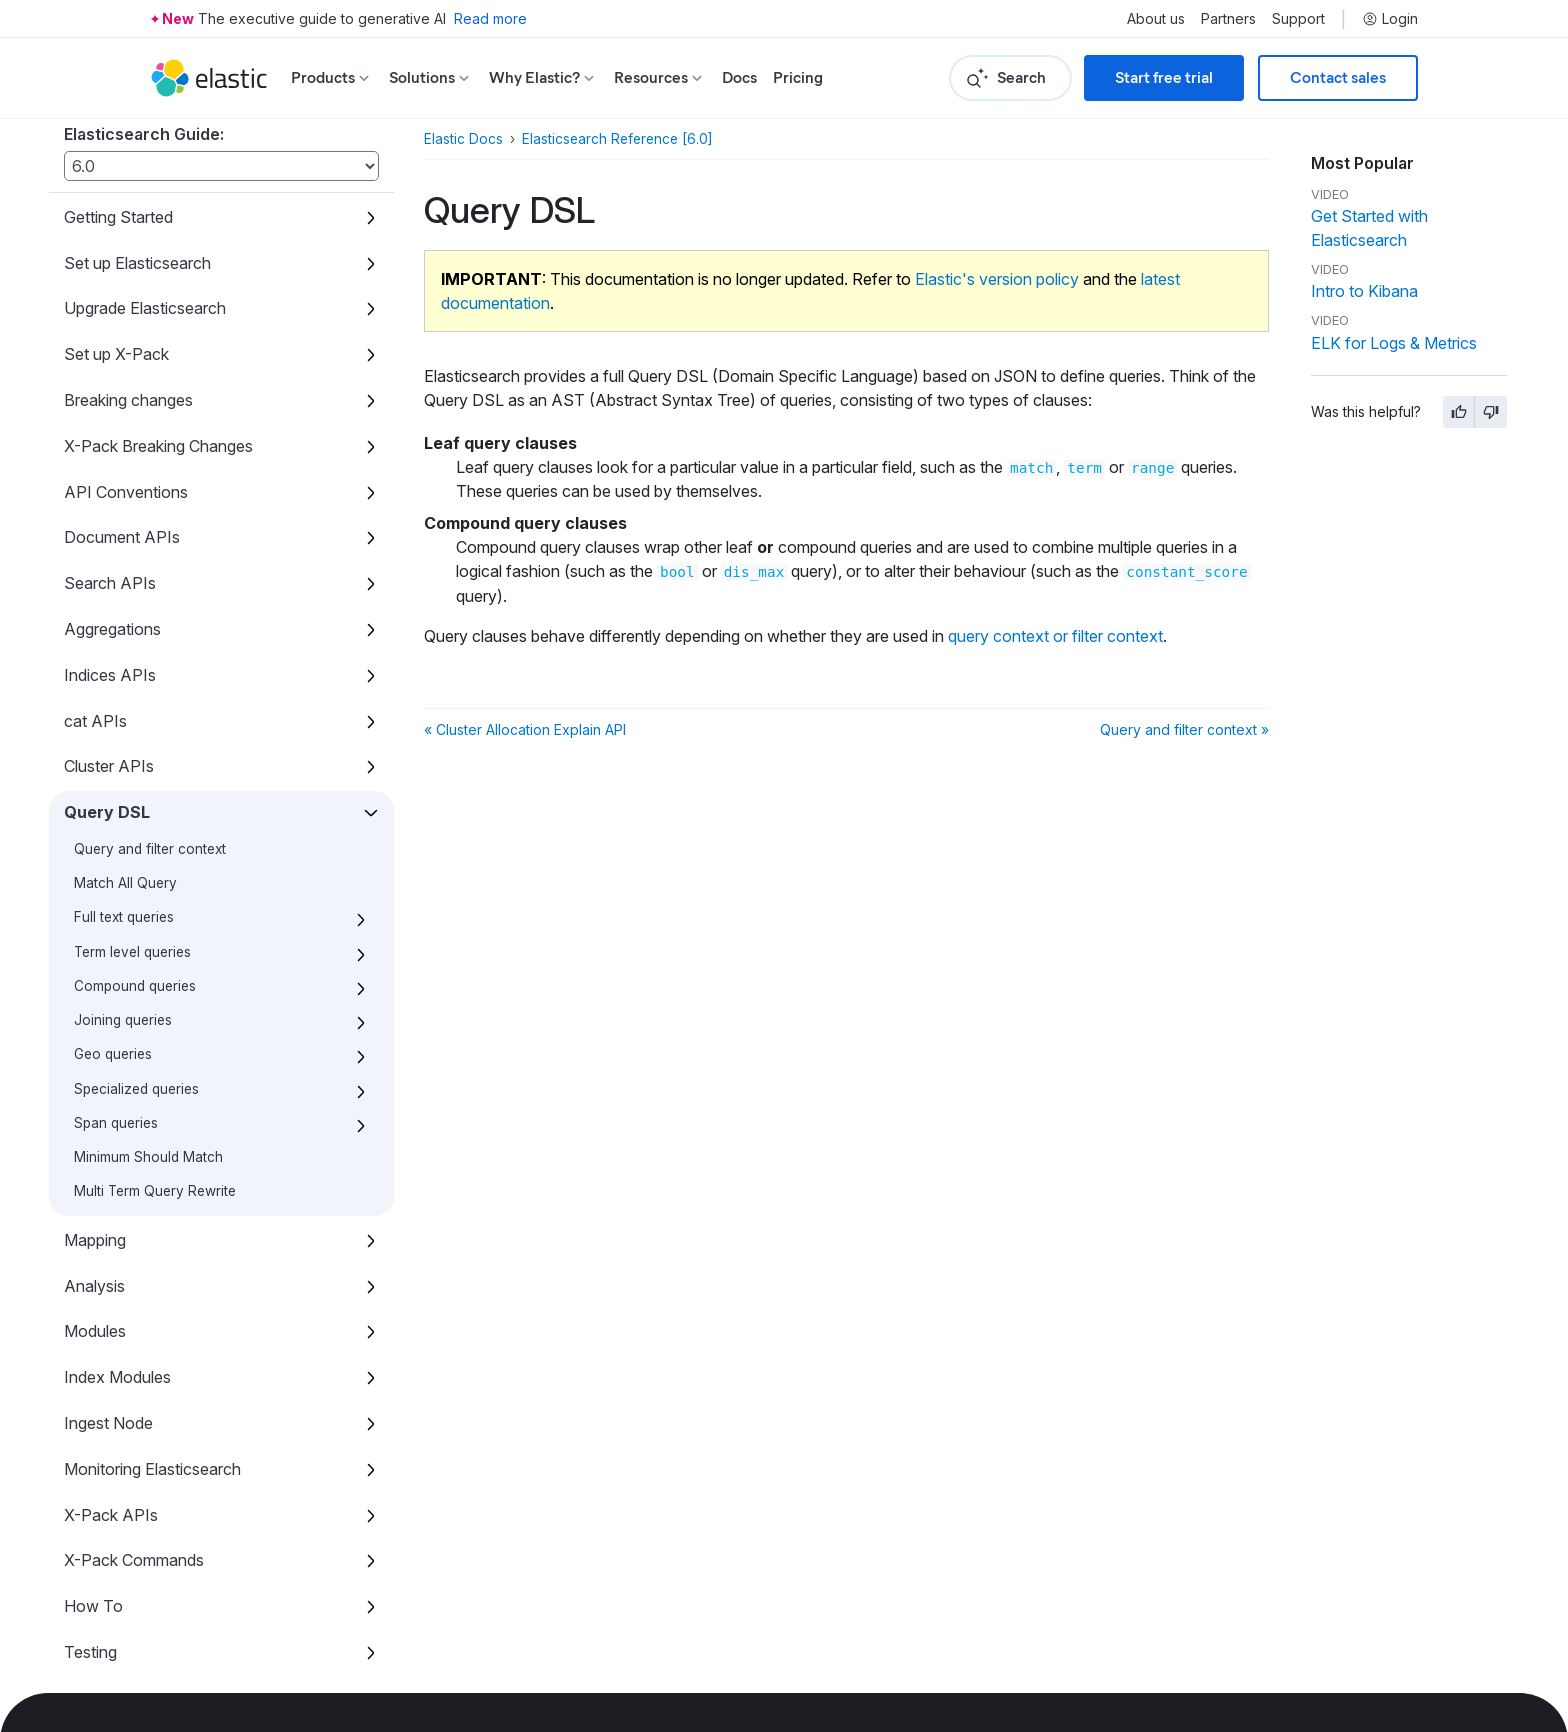 Image resolution: width=1568 pixels, height=1732 pixels. Describe the element at coordinates (1055, 636) in the screenshot. I see `query context or filter context` at that location.